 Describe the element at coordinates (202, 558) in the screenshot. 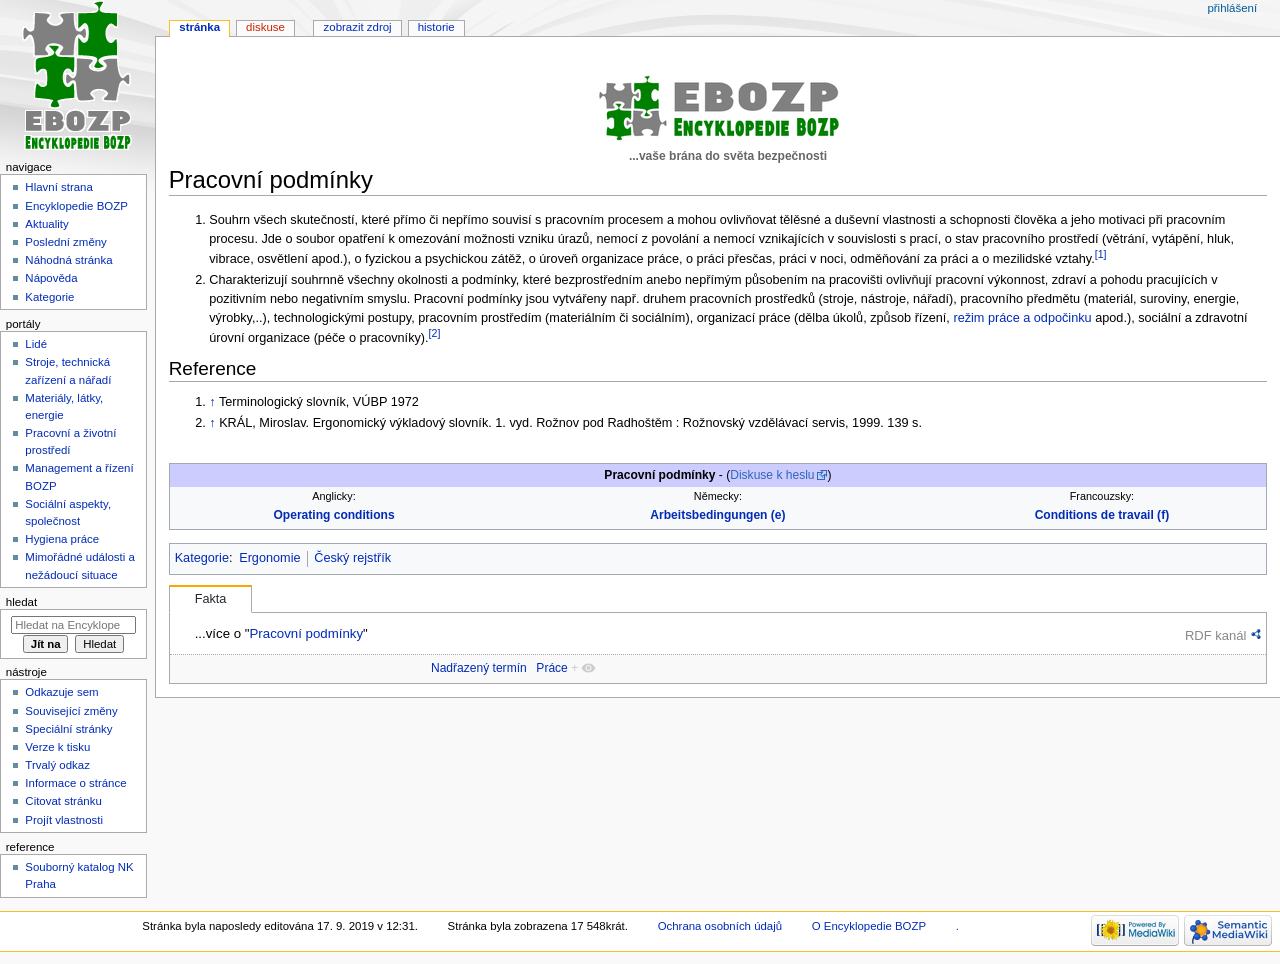

I see `Kategorie` at that location.